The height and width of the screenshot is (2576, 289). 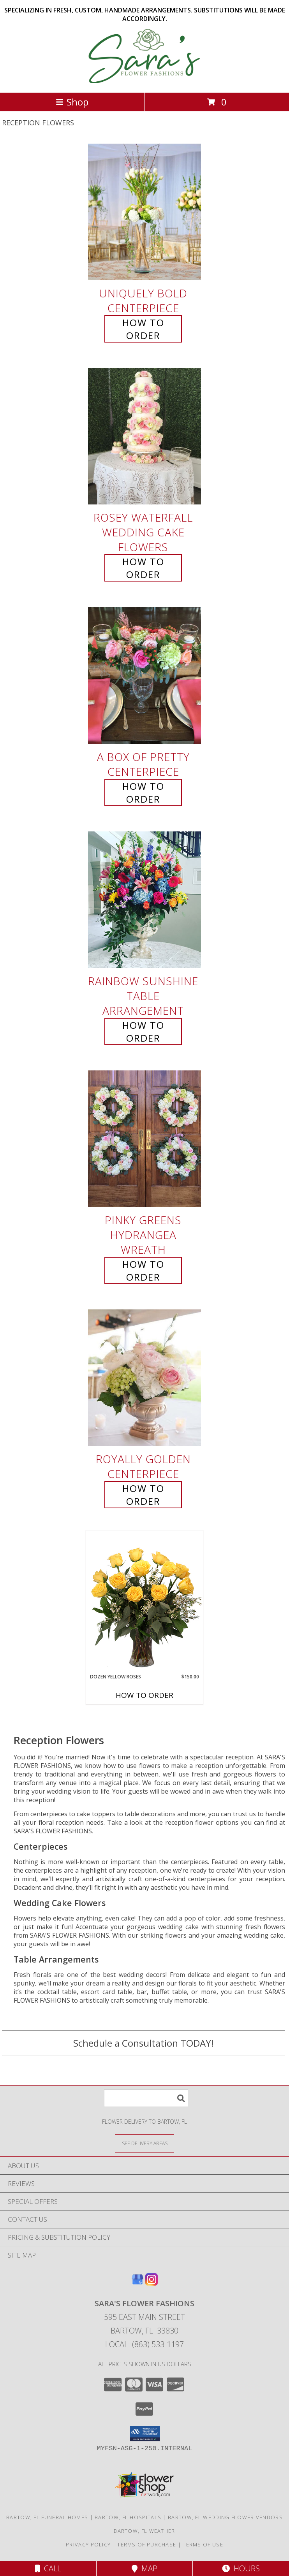 I want to click on [button], so click(x=145, y=2433).